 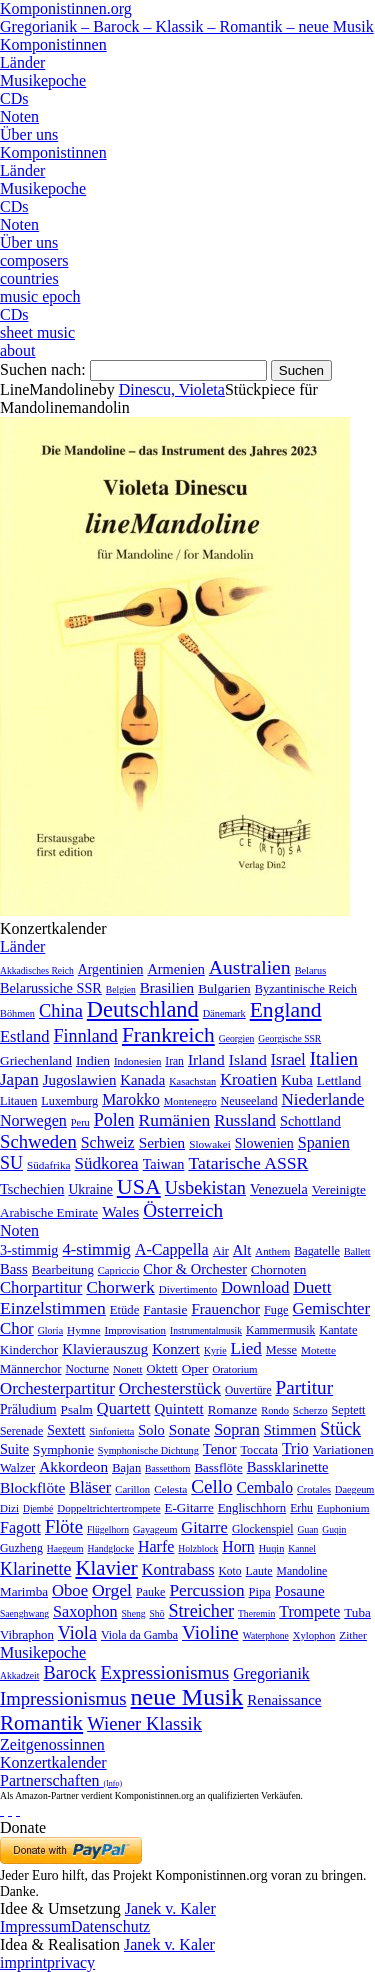 I want to click on Böhmen [Böhmen (2 Einträge)], so click(x=17, y=1013).